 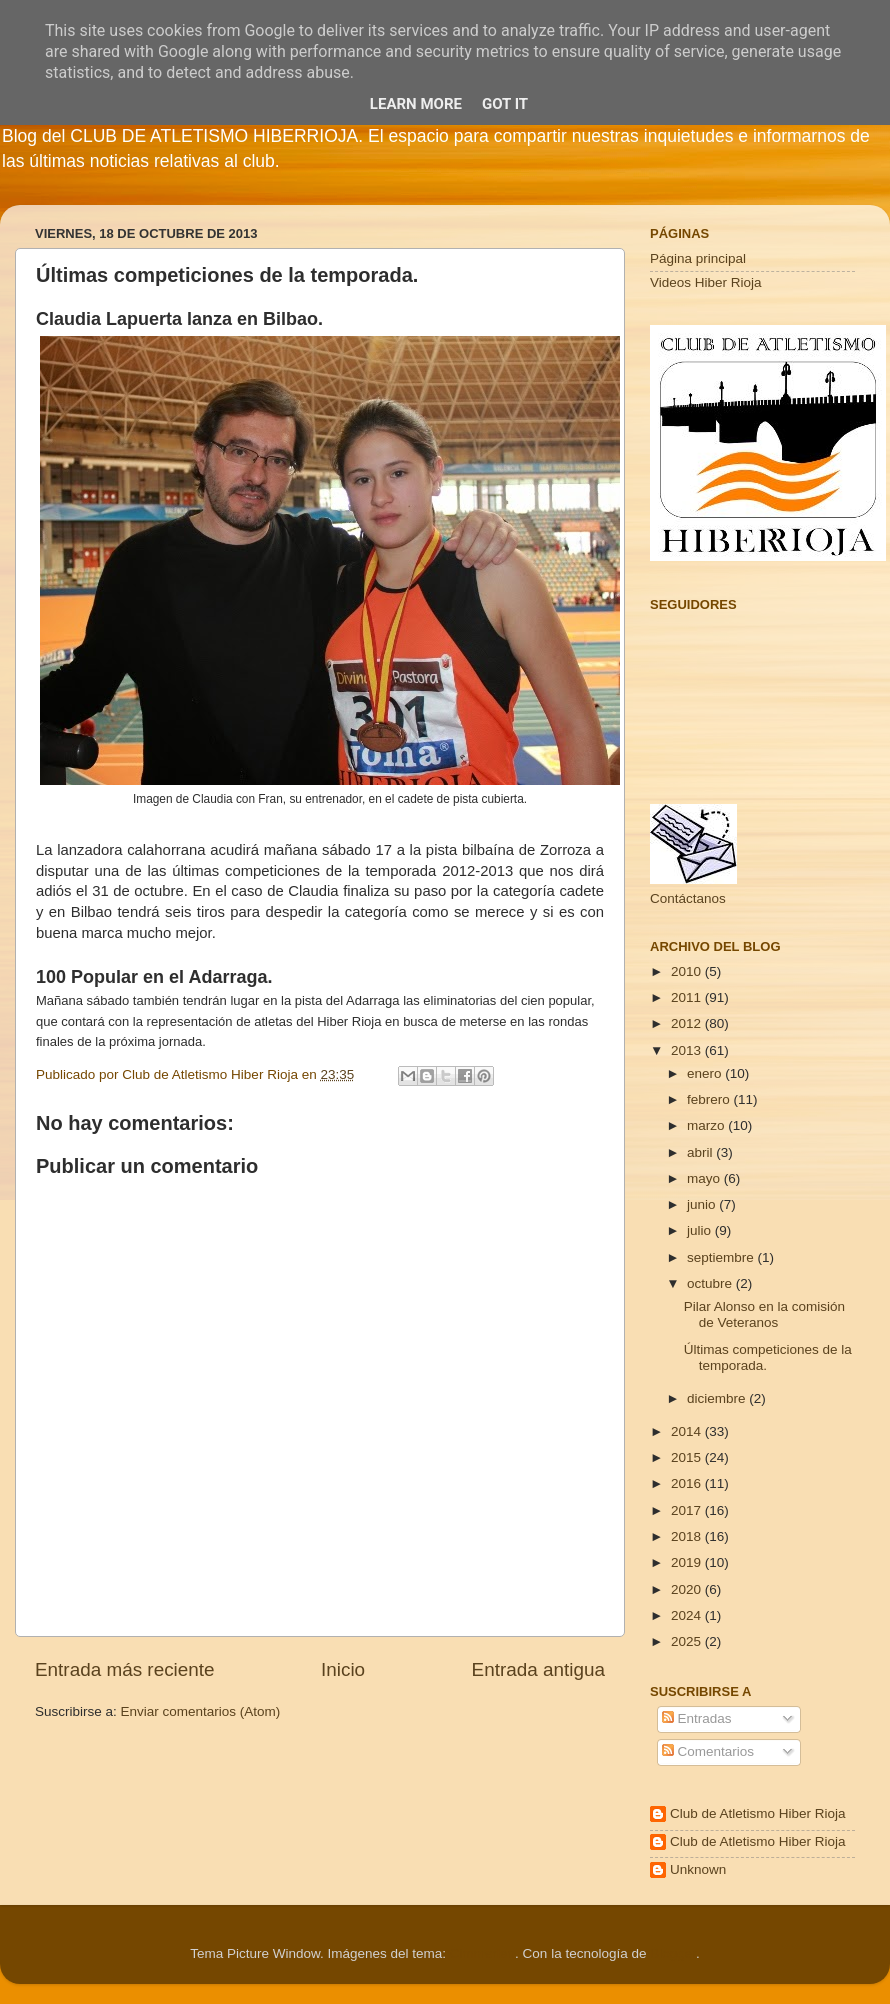 What do you see at coordinates (538, 1669) in the screenshot?
I see `Entrada antigua` at bounding box center [538, 1669].